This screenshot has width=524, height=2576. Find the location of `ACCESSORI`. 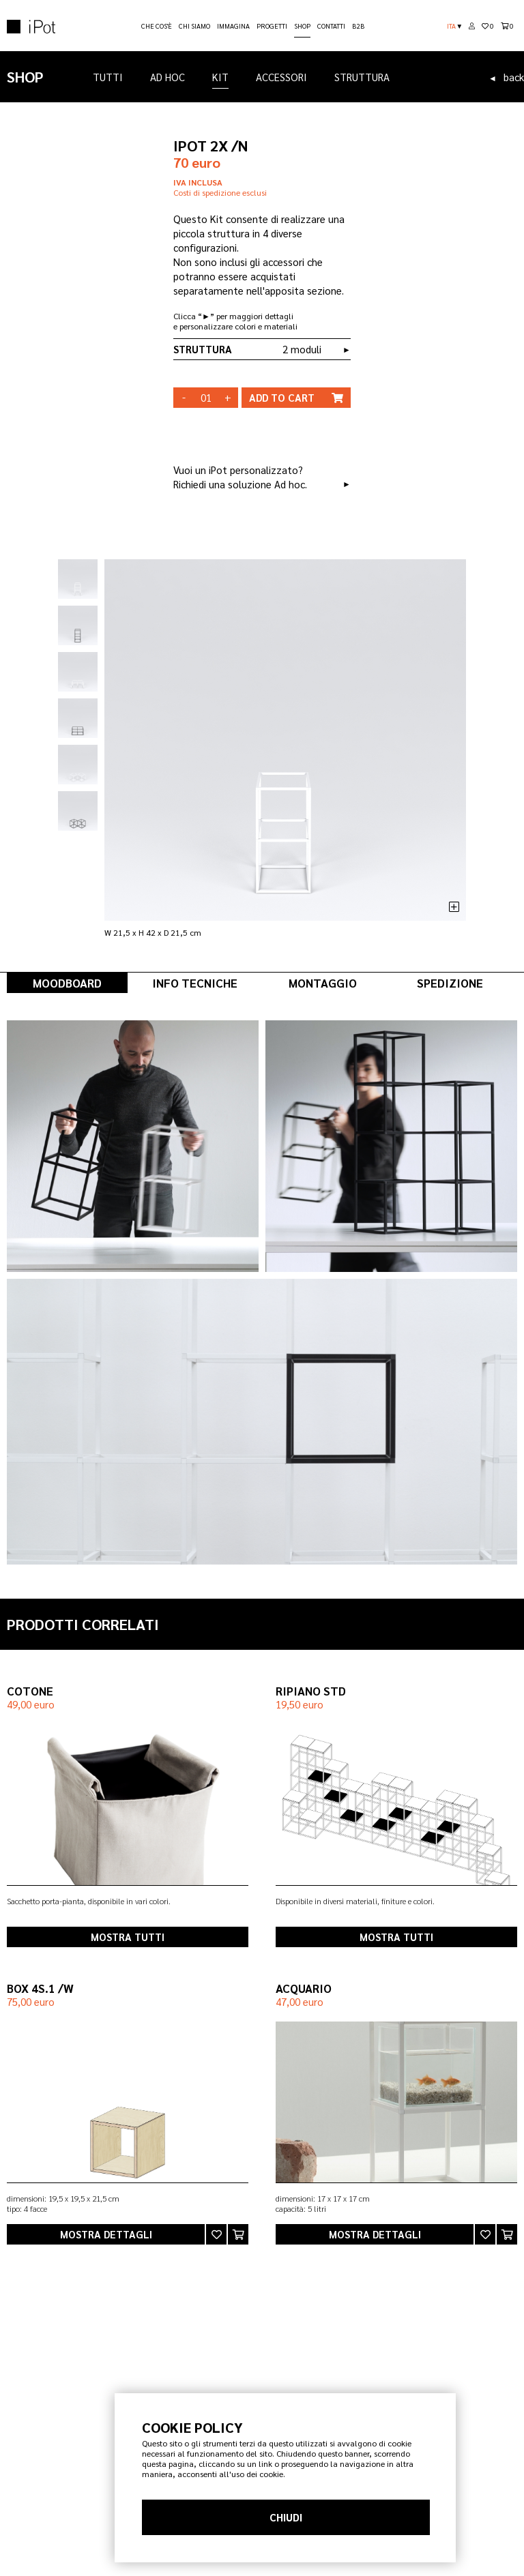

ACCESSORI is located at coordinates (281, 76).